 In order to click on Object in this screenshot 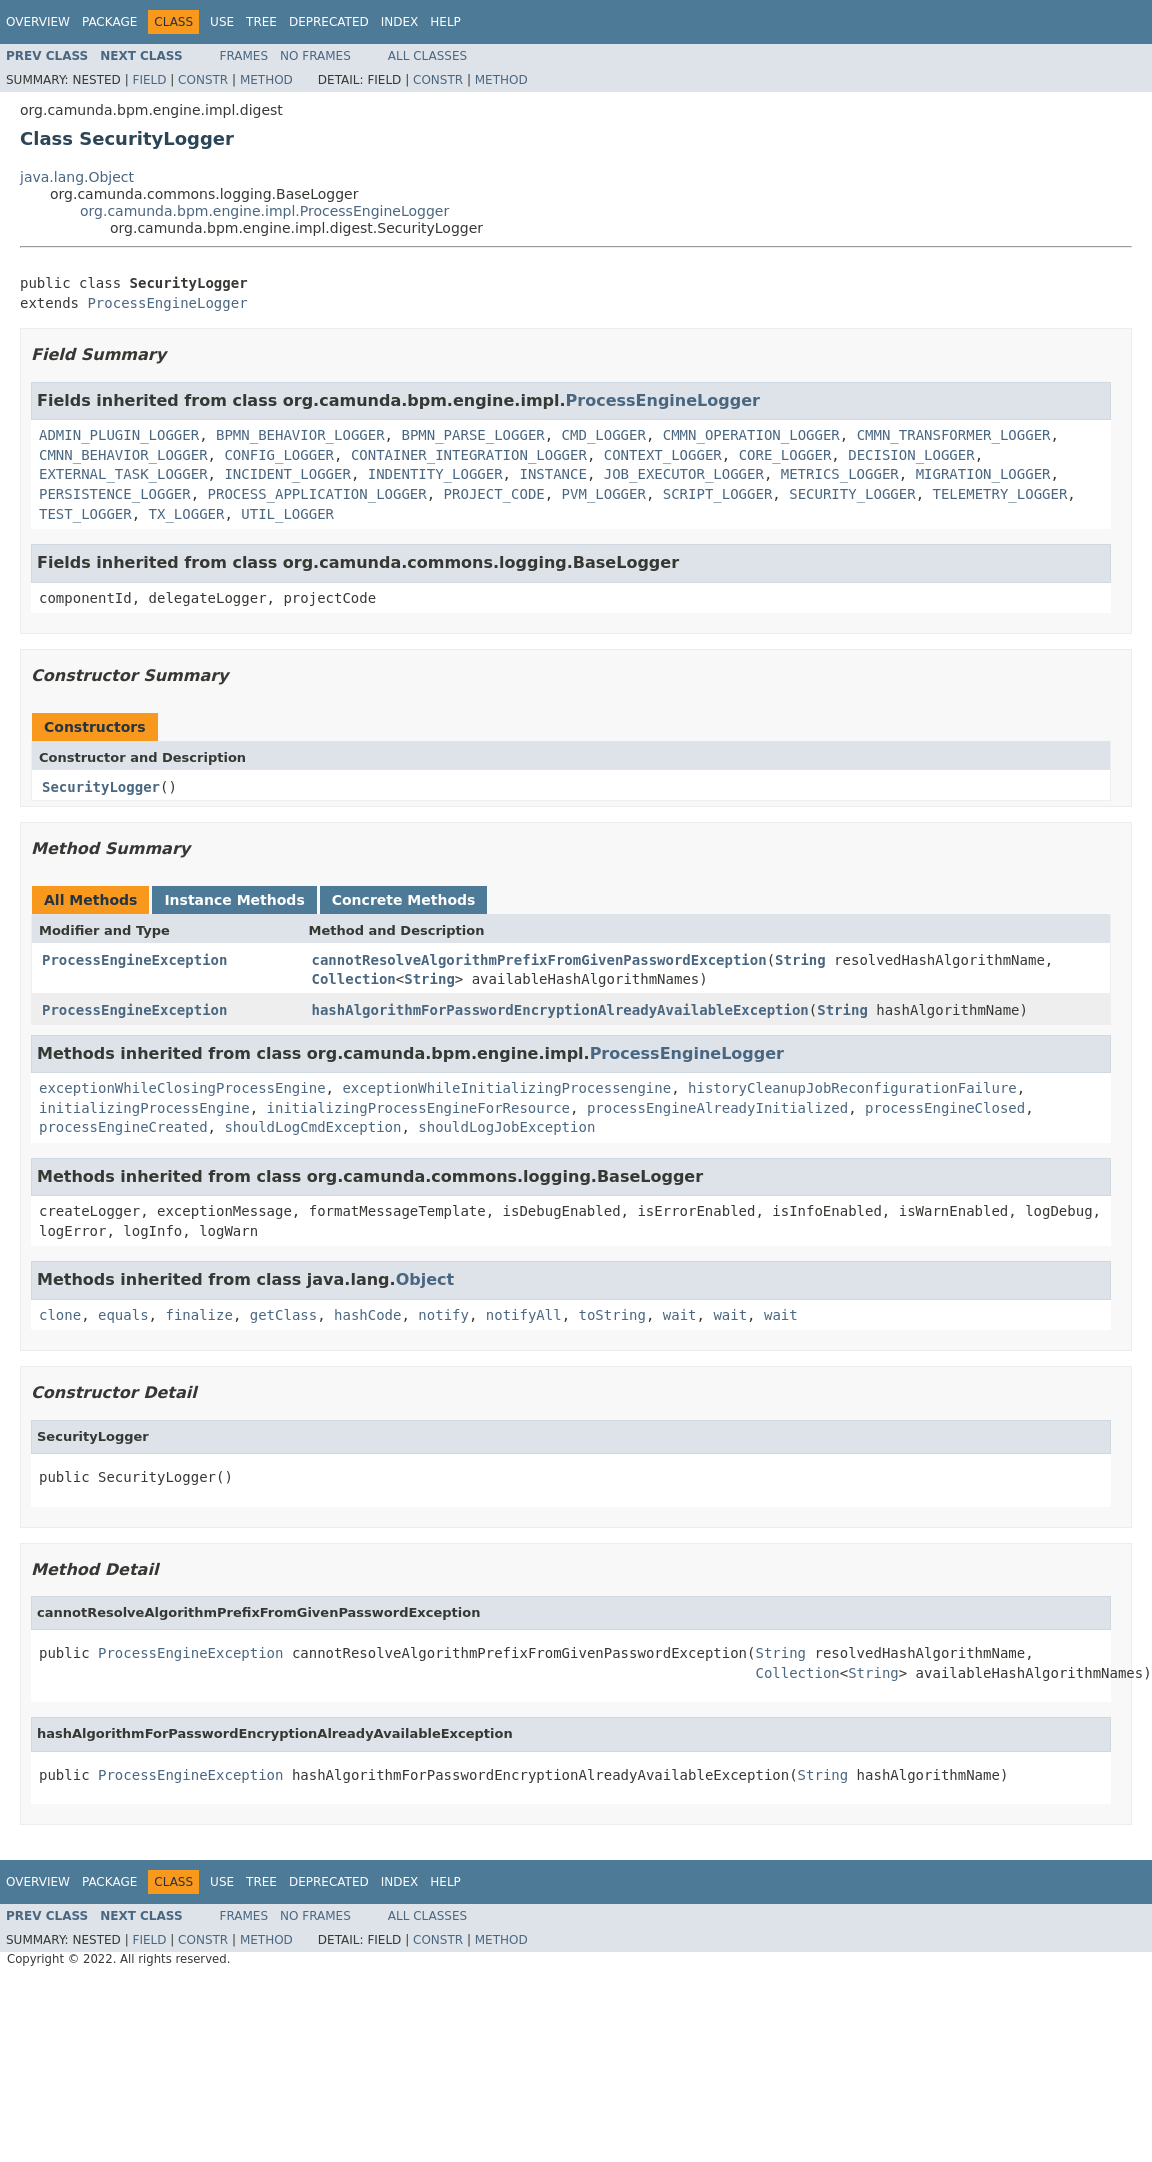, I will do `click(425, 1279)`.